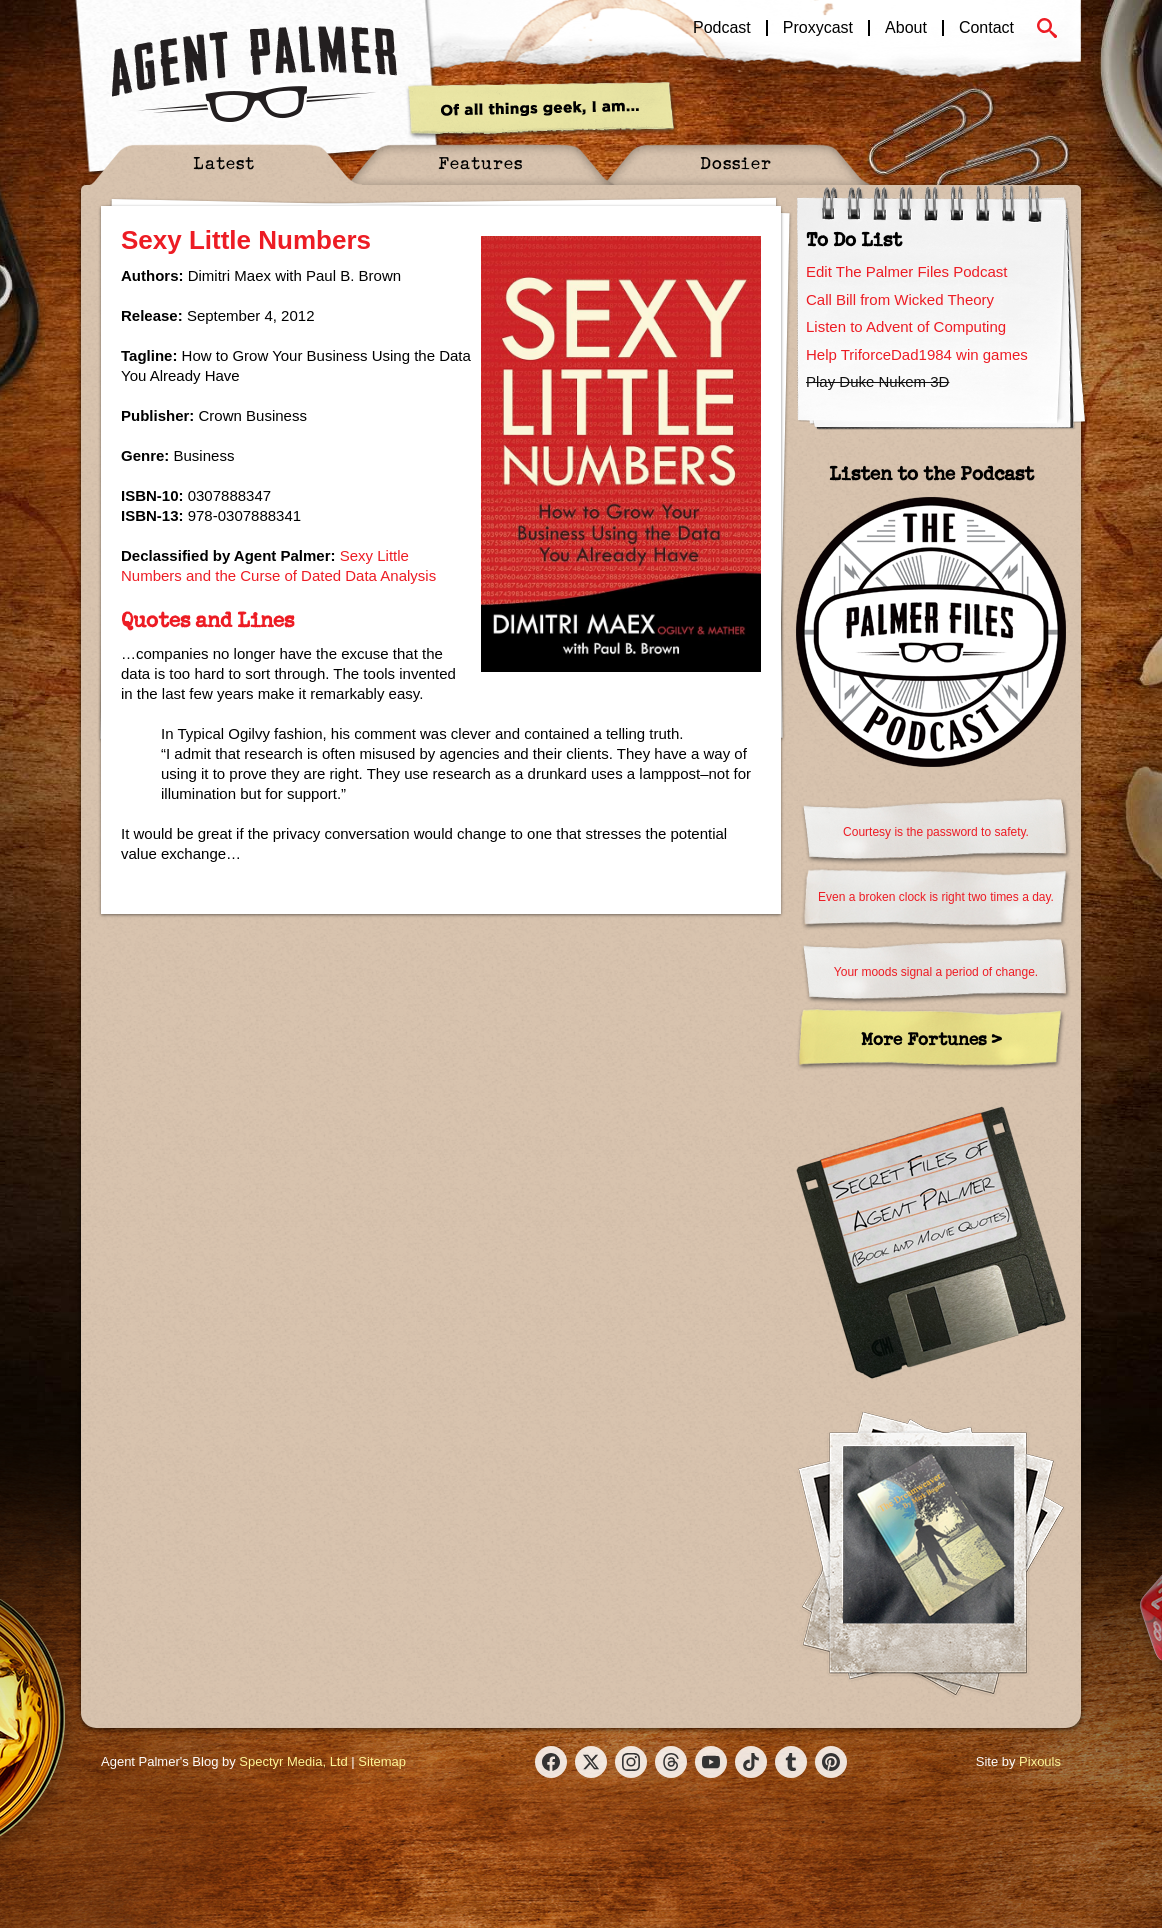 The height and width of the screenshot is (1928, 1162). What do you see at coordinates (917, 354) in the screenshot?
I see `Help TriforceDad1984 win games` at bounding box center [917, 354].